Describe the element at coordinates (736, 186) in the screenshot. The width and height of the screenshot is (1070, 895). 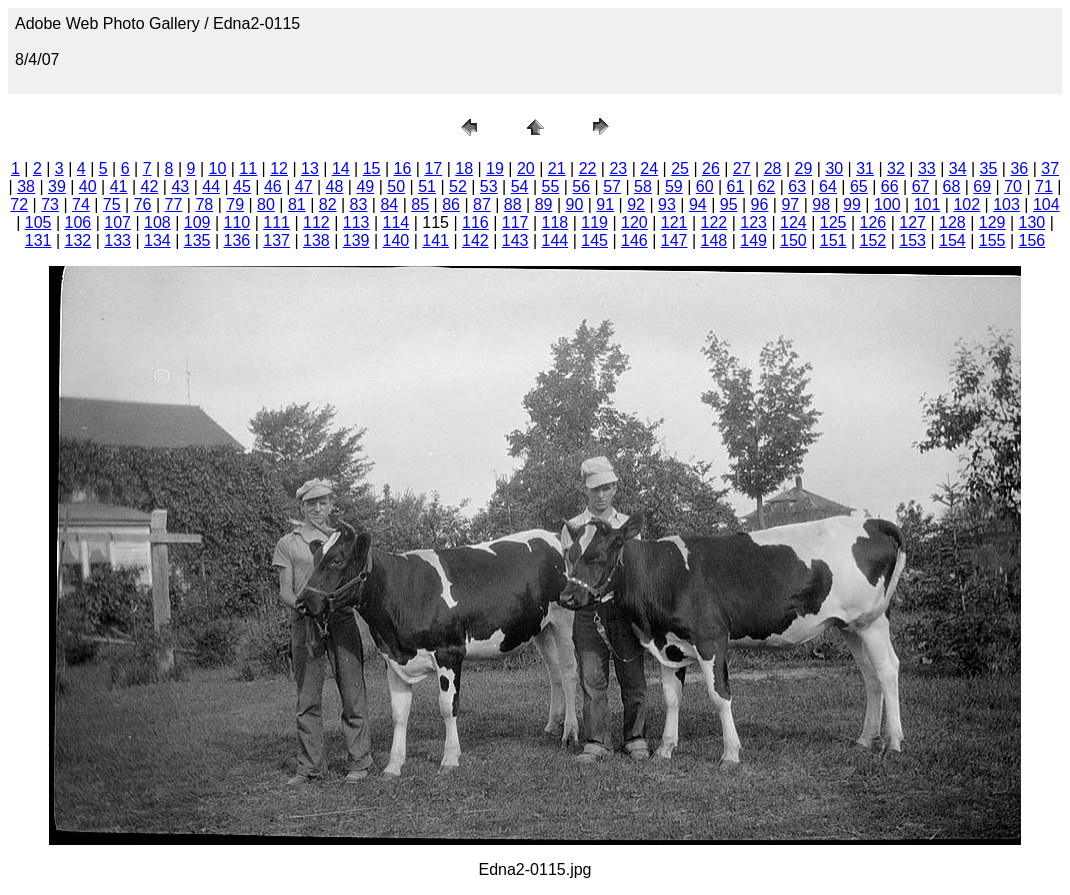
I see `61` at that location.